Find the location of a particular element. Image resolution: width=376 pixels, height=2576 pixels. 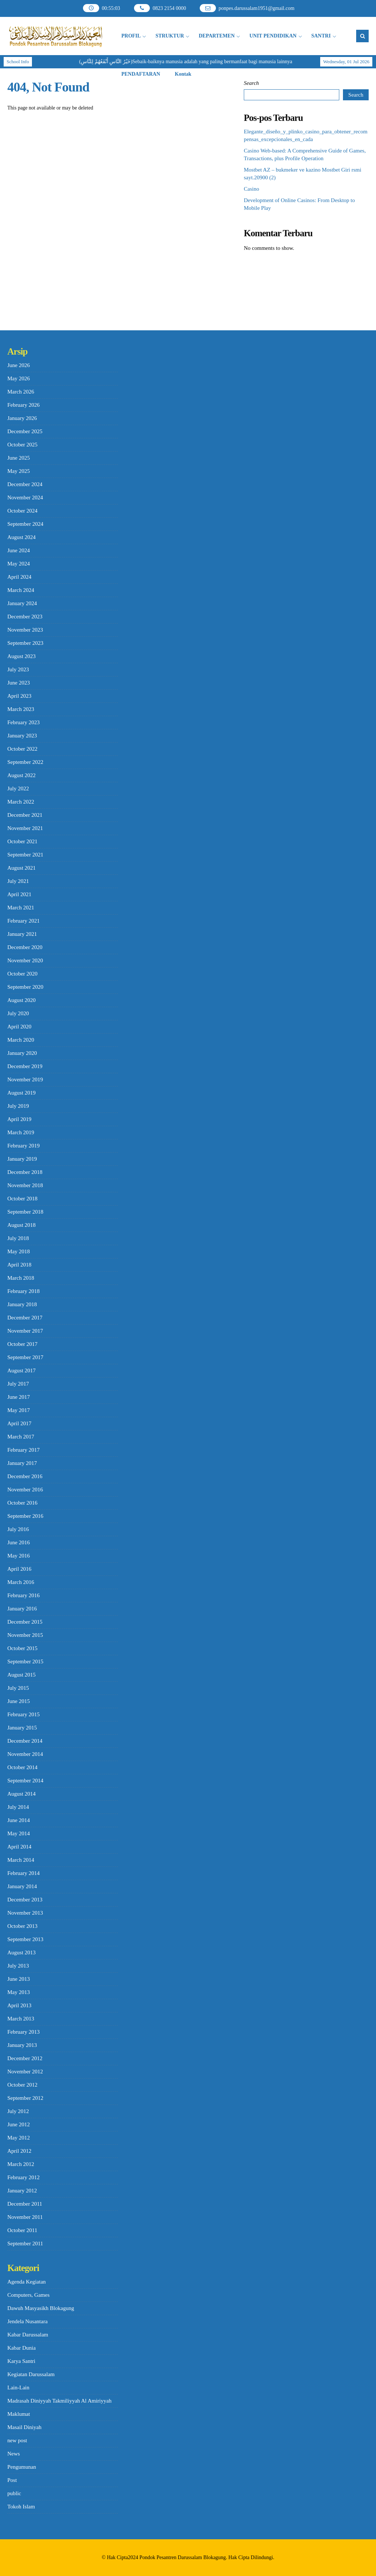

March 2024 is located at coordinates (20, 590).